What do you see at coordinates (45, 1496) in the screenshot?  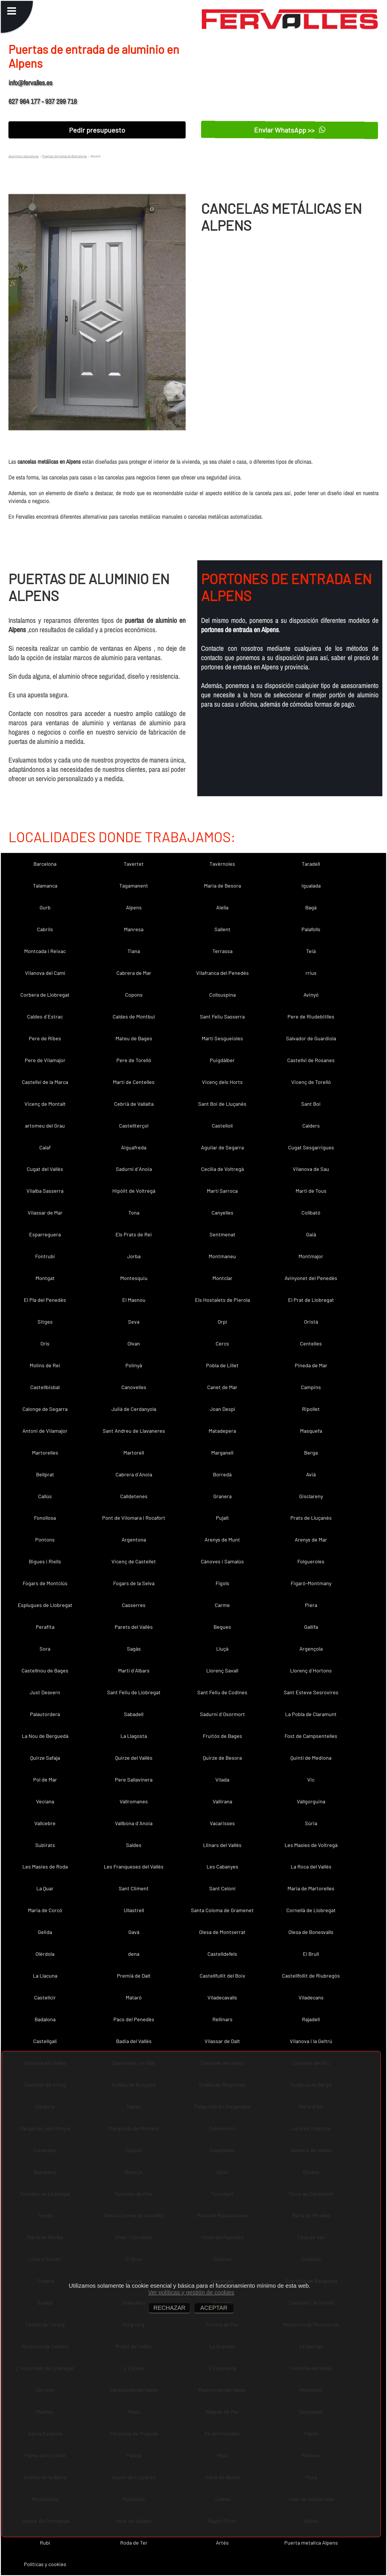 I see `Callús` at bounding box center [45, 1496].